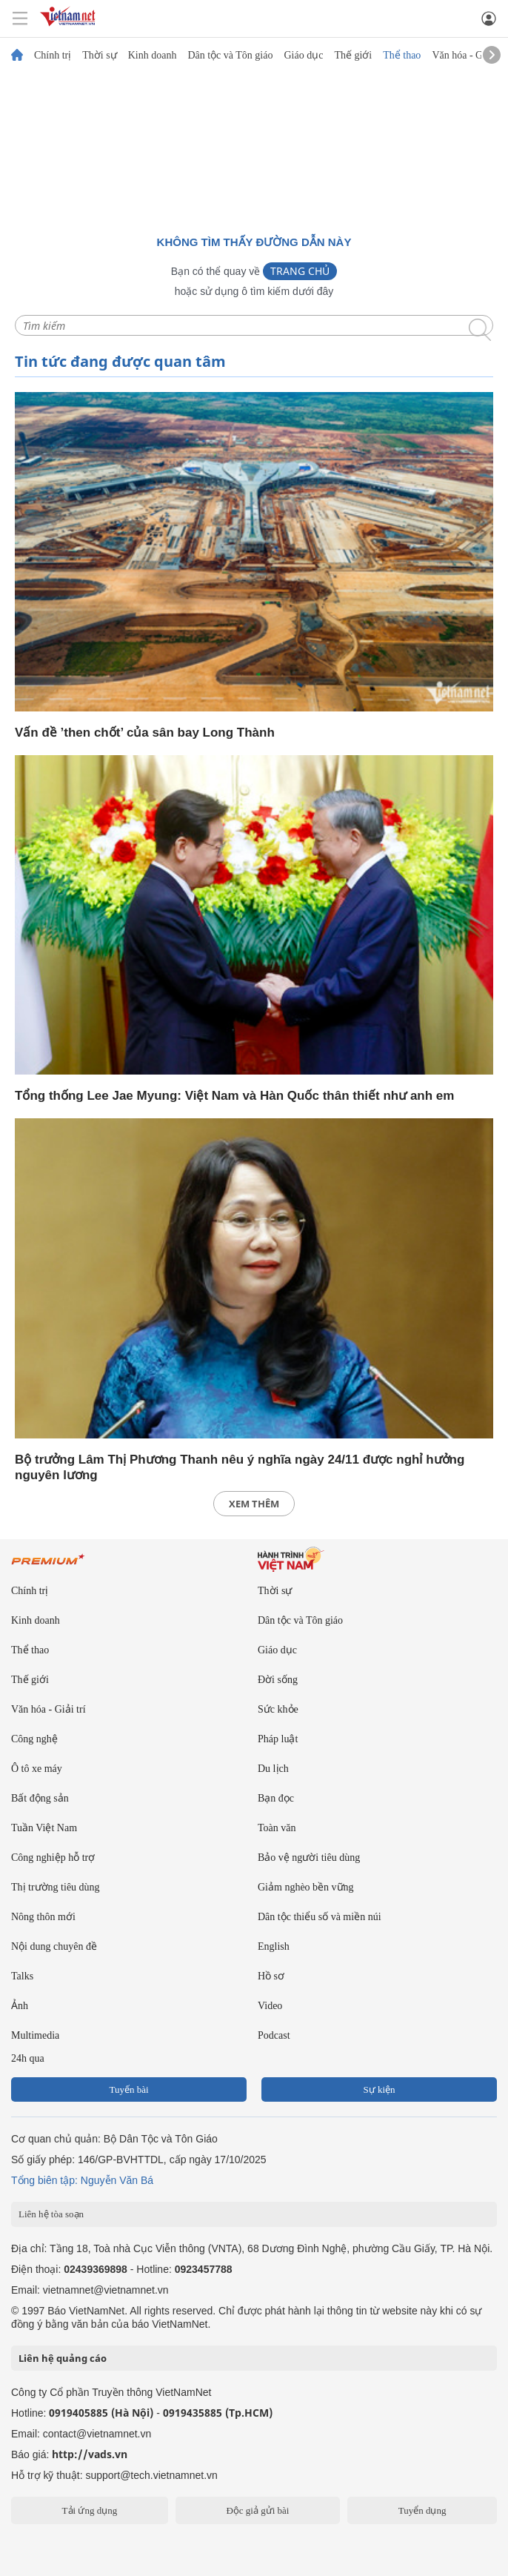  I want to click on Nông thôn mới, so click(43, 1916).